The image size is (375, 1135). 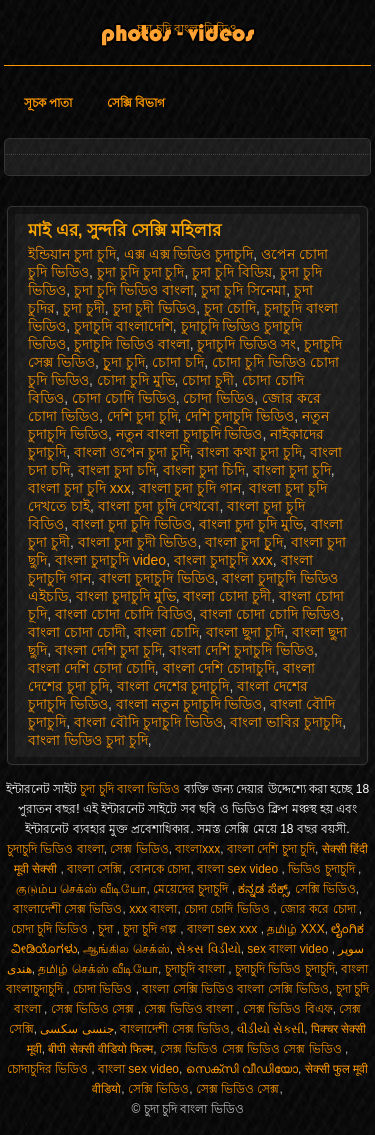 What do you see at coordinates (295, 929) in the screenshot?
I see `தமிழ் XXX` at bounding box center [295, 929].